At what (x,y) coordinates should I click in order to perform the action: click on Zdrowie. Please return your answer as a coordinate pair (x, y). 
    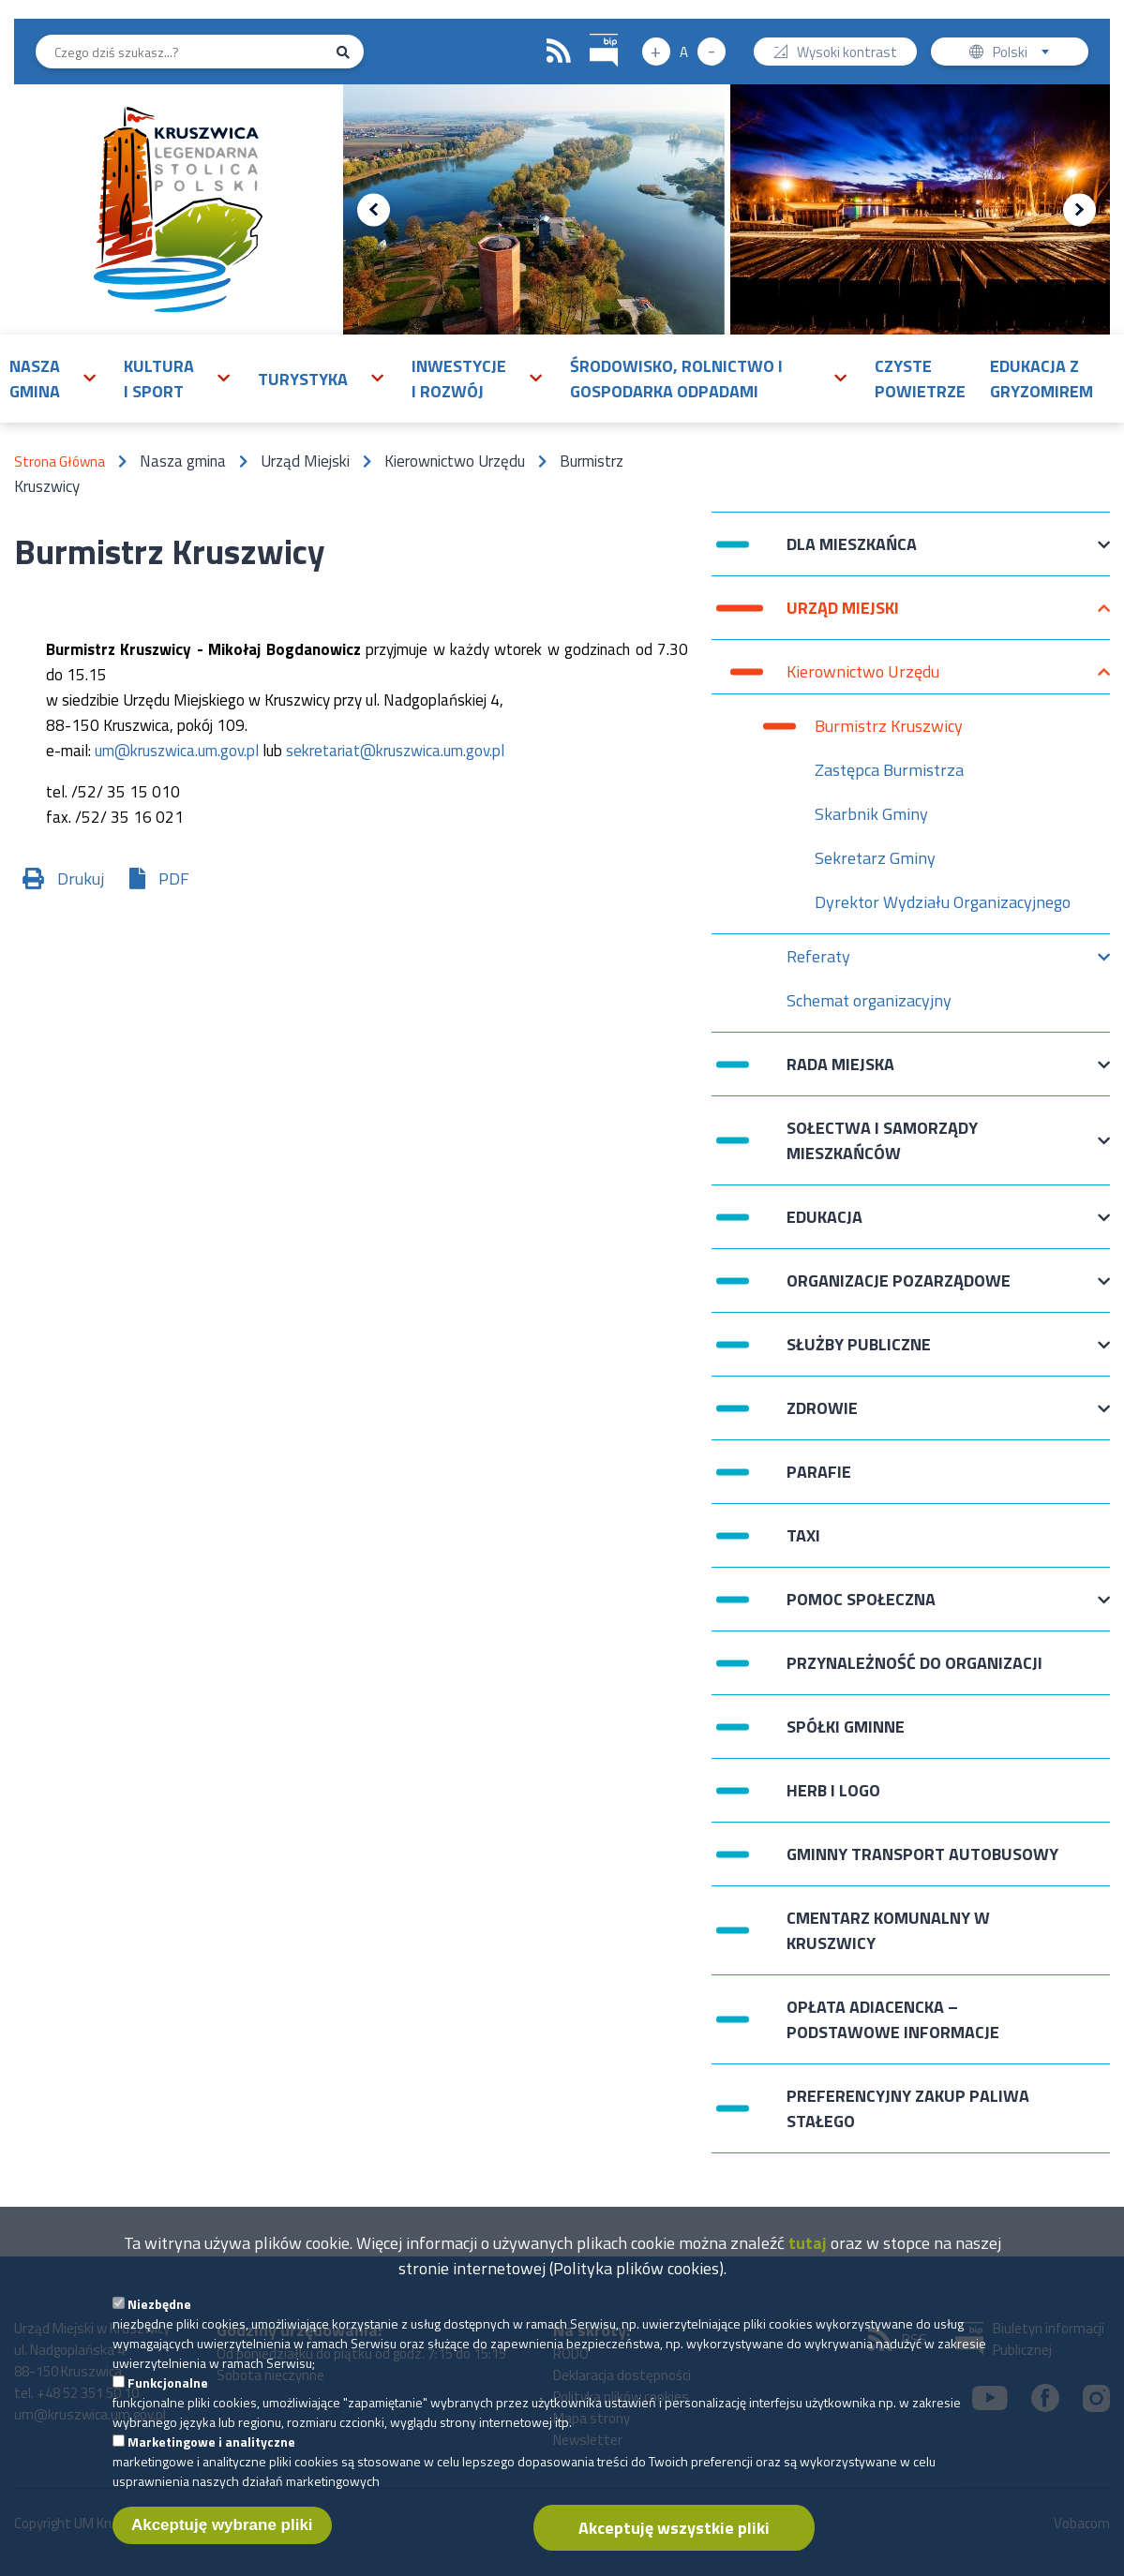
    Looking at the image, I should click on (822, 1417).